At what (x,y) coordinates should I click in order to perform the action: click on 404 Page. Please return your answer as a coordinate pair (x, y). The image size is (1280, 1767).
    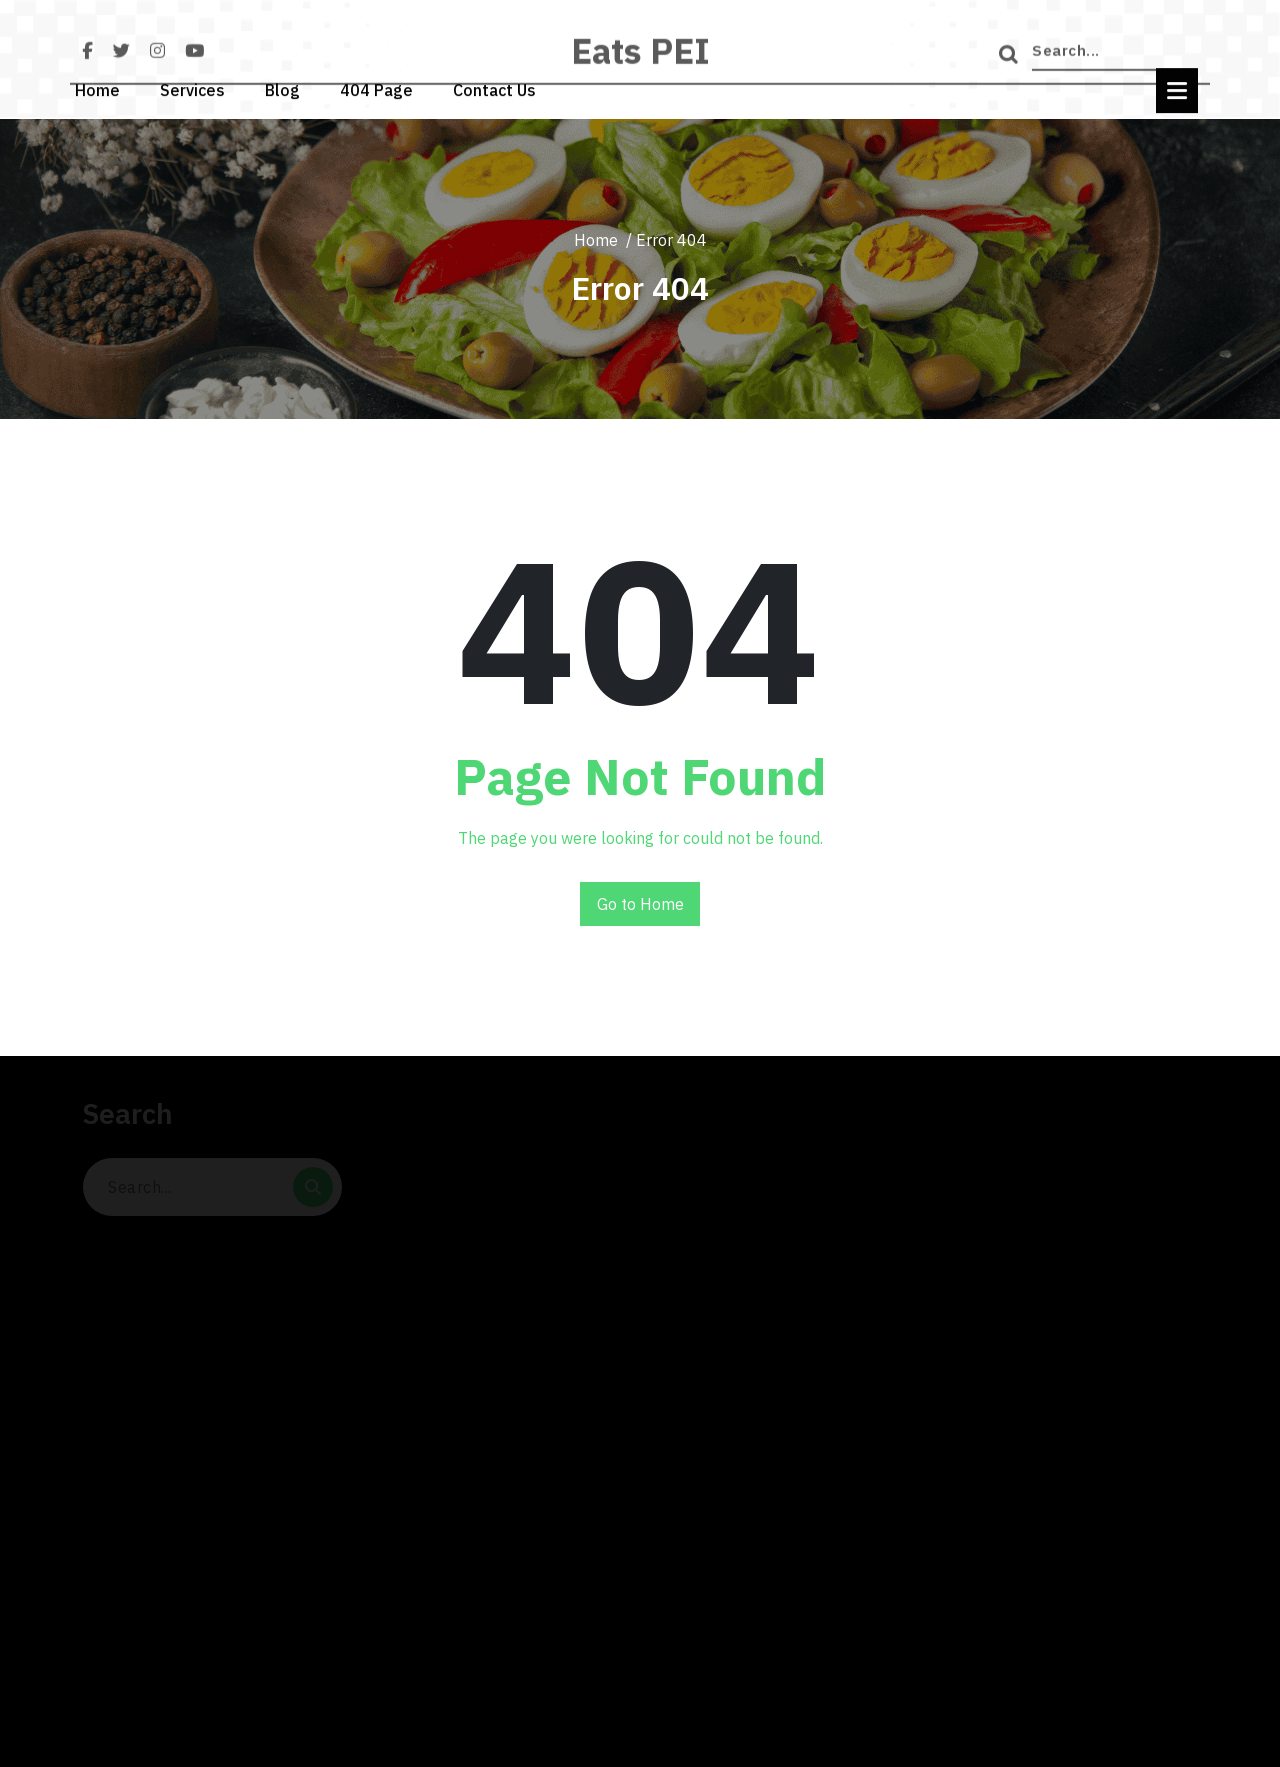
    Looking at the image, I should click on (376, 88).